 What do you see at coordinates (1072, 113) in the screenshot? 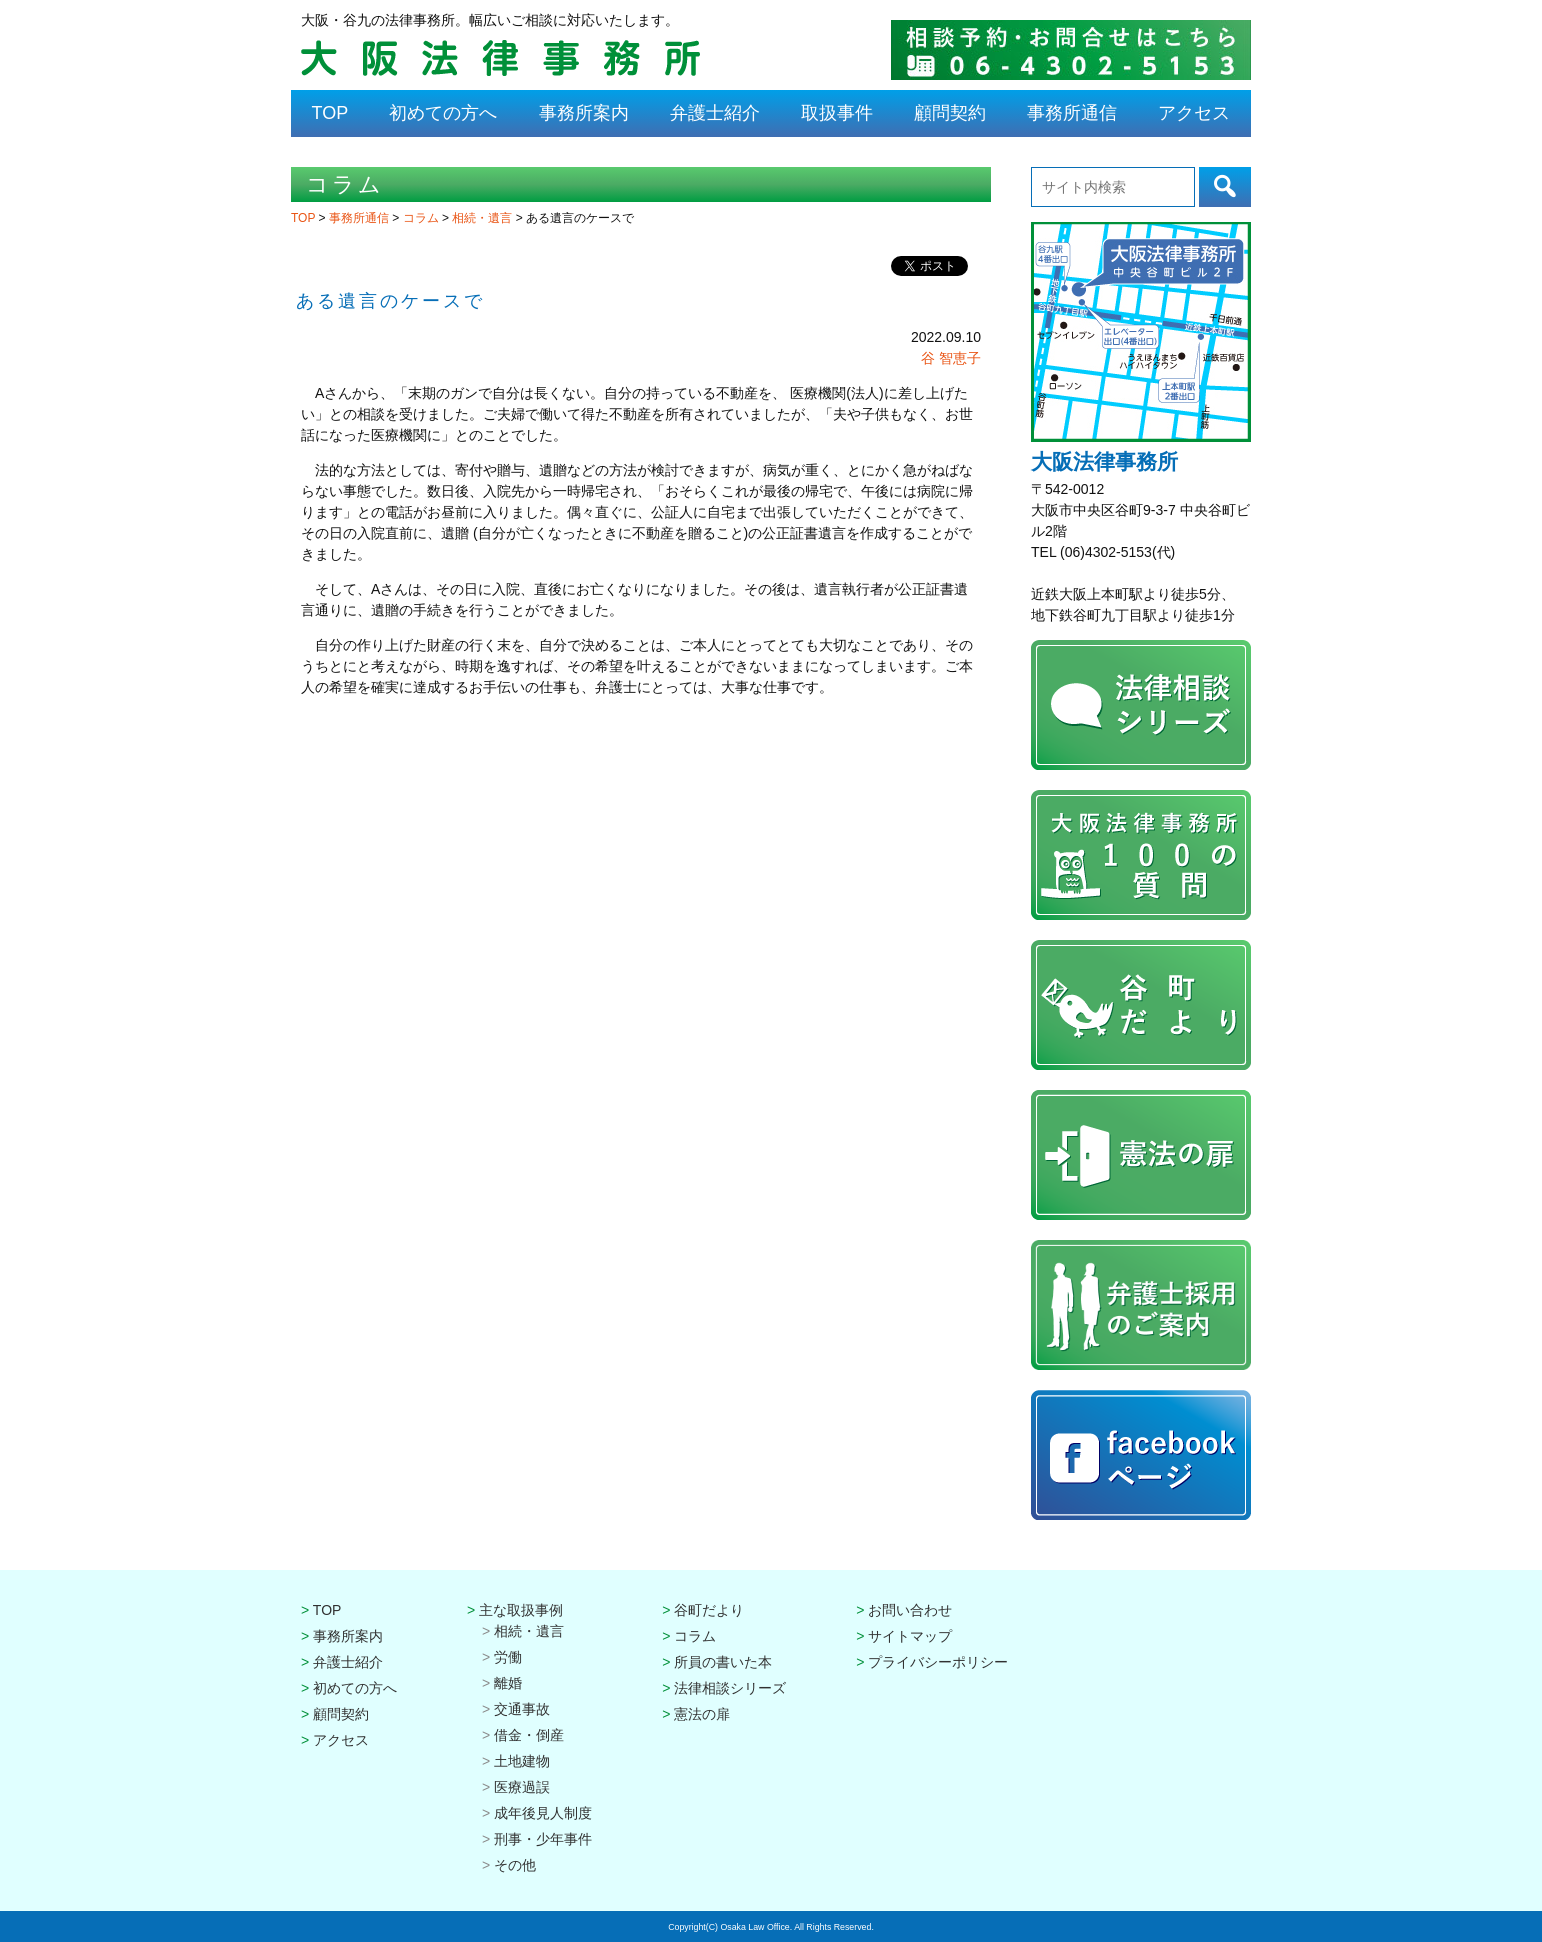
I see `事務所通信` at bounding box center [1072, 113].